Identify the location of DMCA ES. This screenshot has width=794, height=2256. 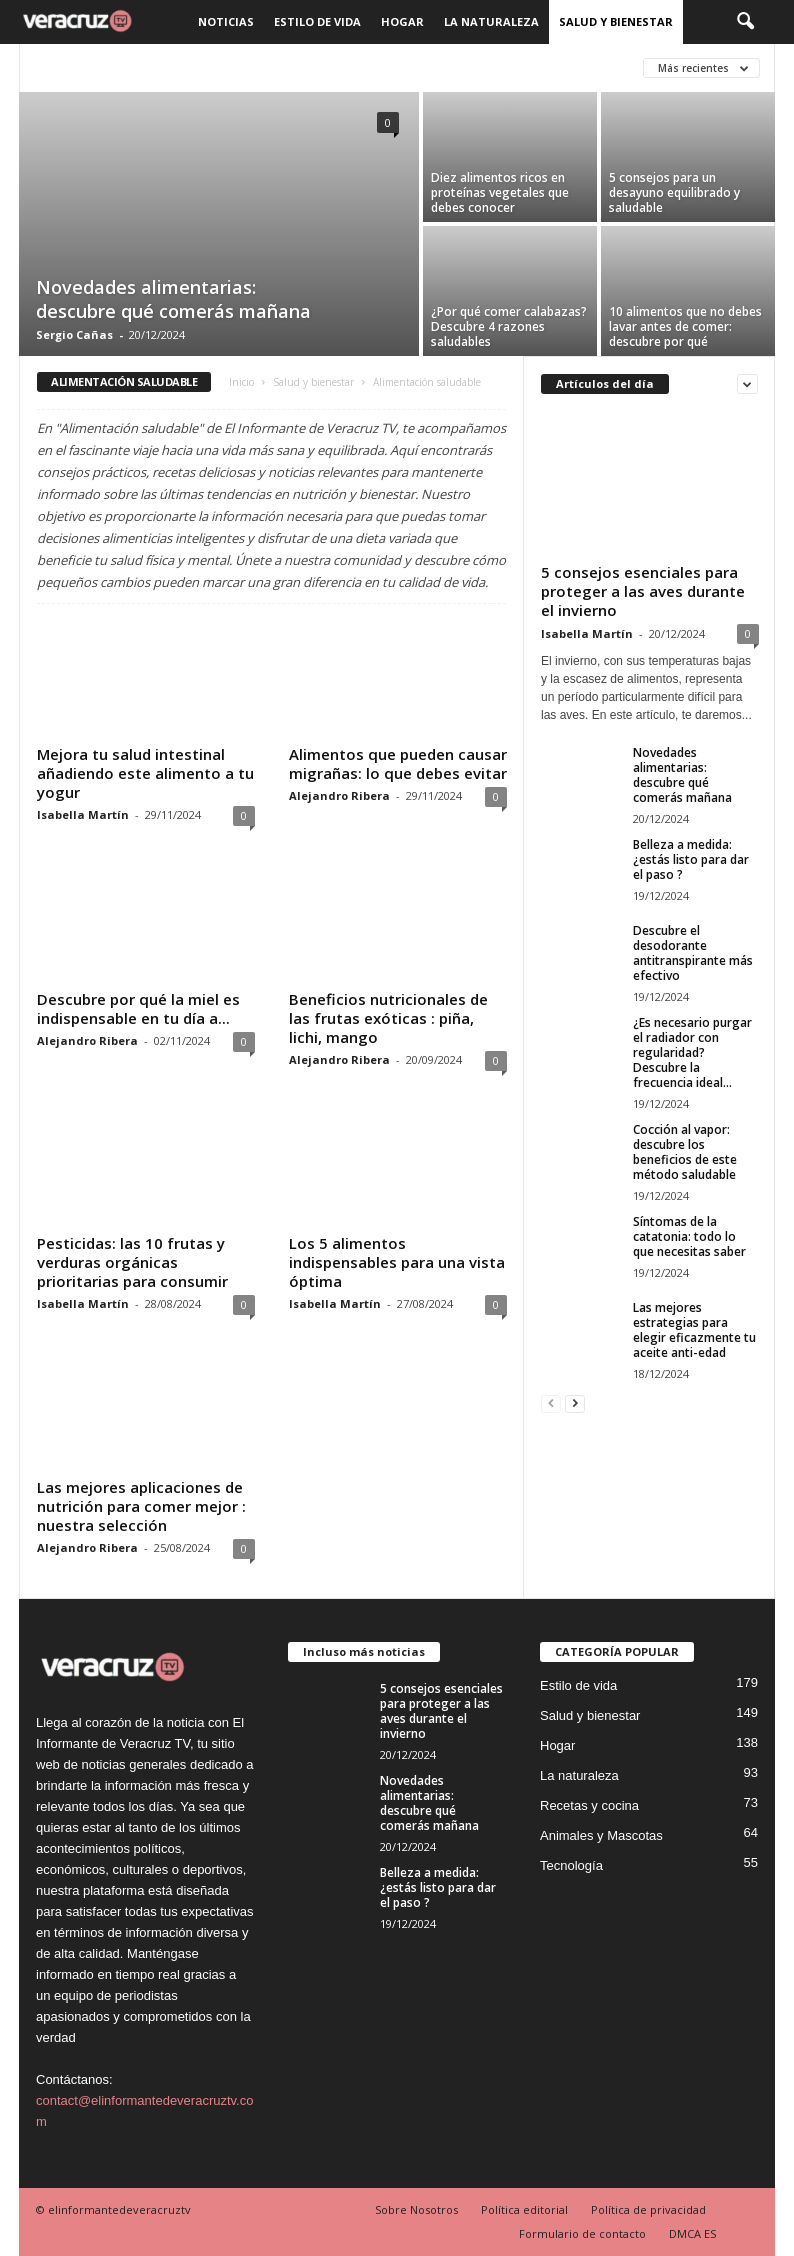
(692, 2233).